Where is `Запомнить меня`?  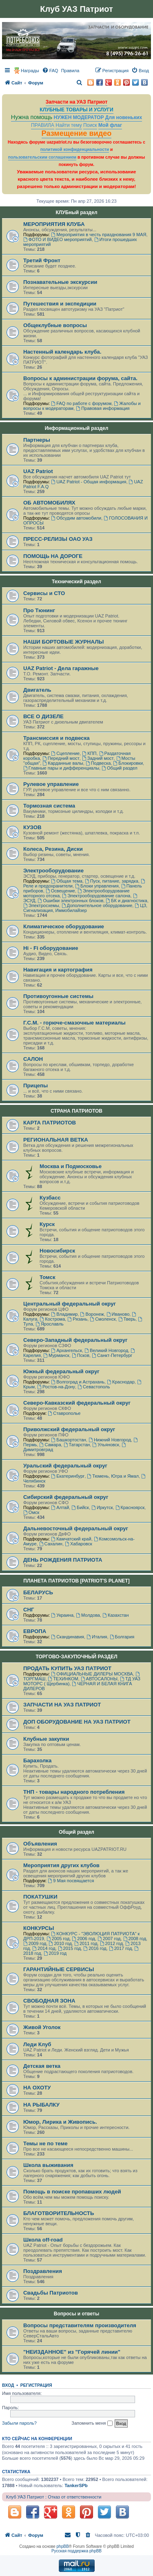 Запомнить меня is located at coordinates (91, 2423).